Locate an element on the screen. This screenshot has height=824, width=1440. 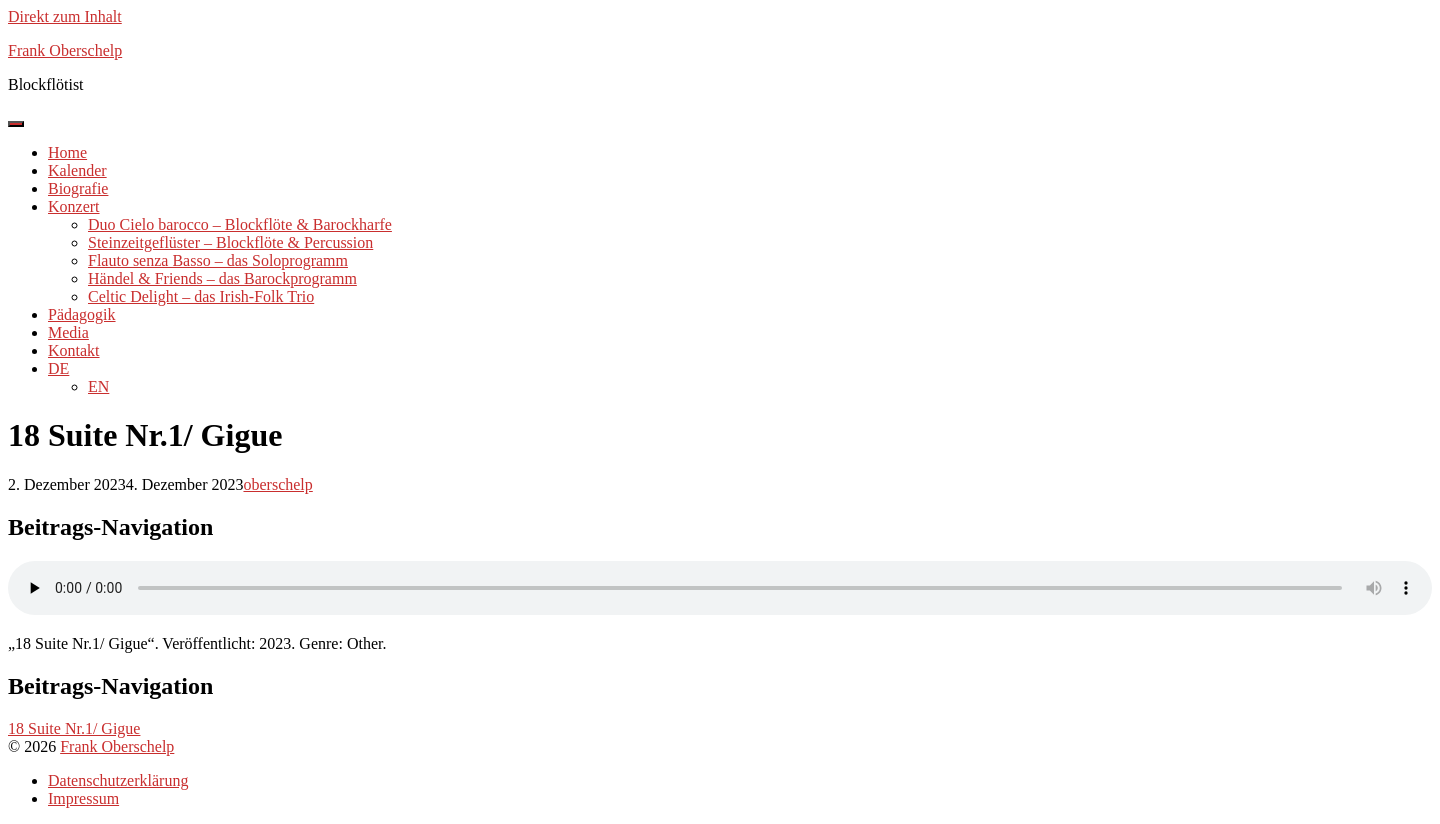
Celtic Delight – das Irish-Folk Trio is located at coordinates (201, 296).